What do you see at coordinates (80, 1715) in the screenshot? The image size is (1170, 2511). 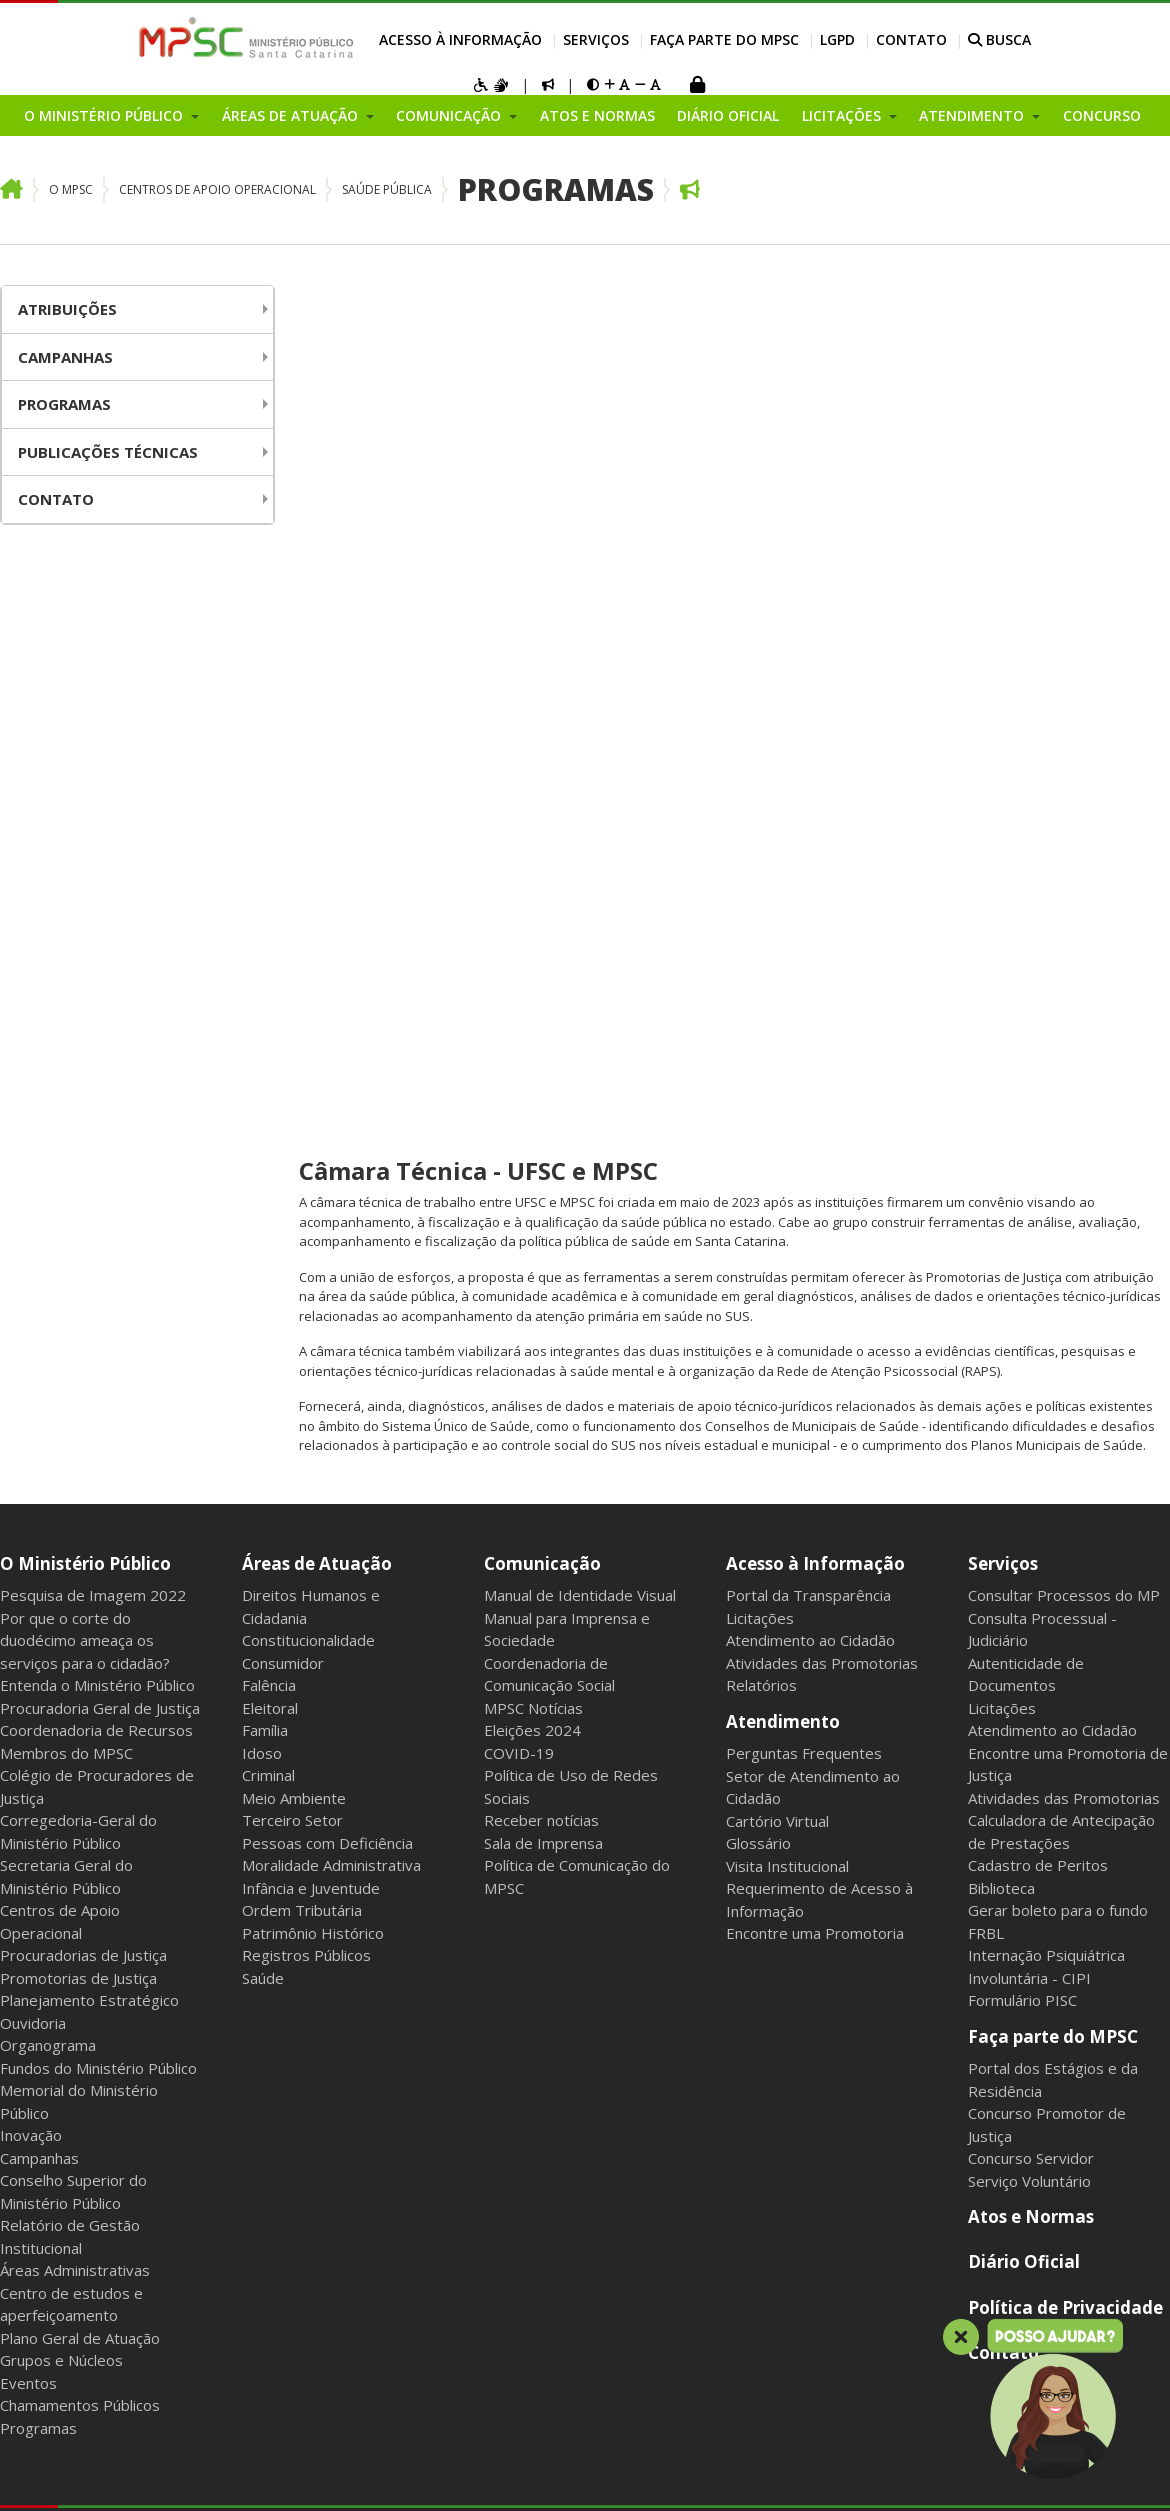 I see `Chamamentos Públicos` at bounding box center [80, 1715].